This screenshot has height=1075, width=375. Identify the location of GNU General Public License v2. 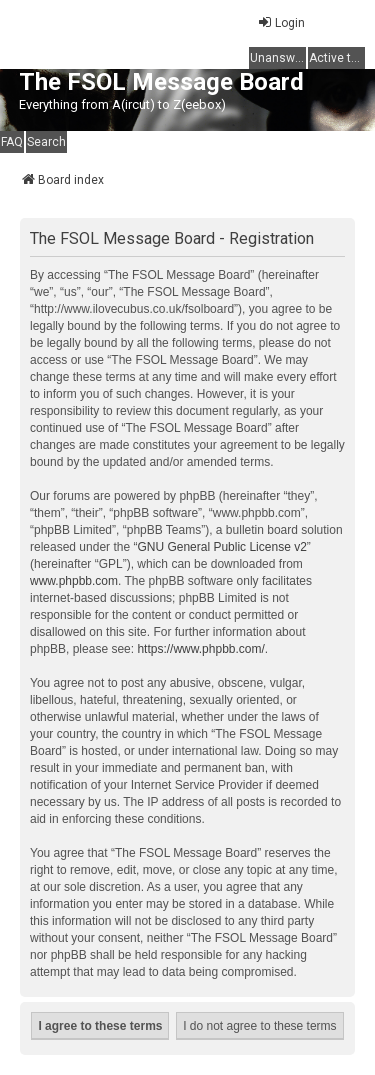
(221, 547).